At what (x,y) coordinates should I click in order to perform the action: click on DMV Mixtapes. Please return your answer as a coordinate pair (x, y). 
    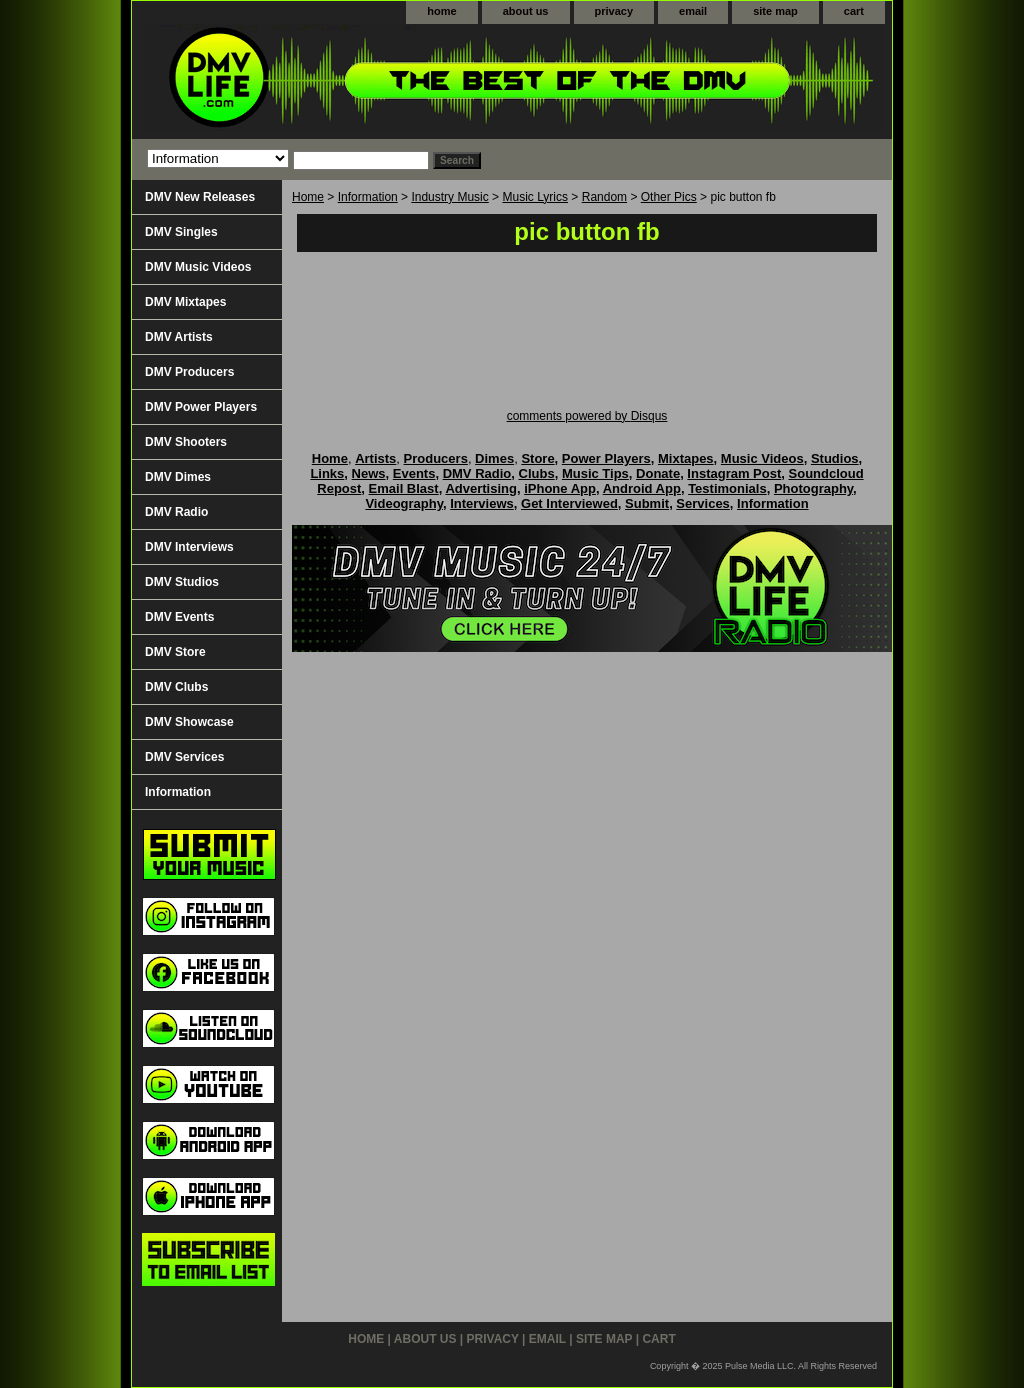
    Looking at the image, I should click on (185, 302).